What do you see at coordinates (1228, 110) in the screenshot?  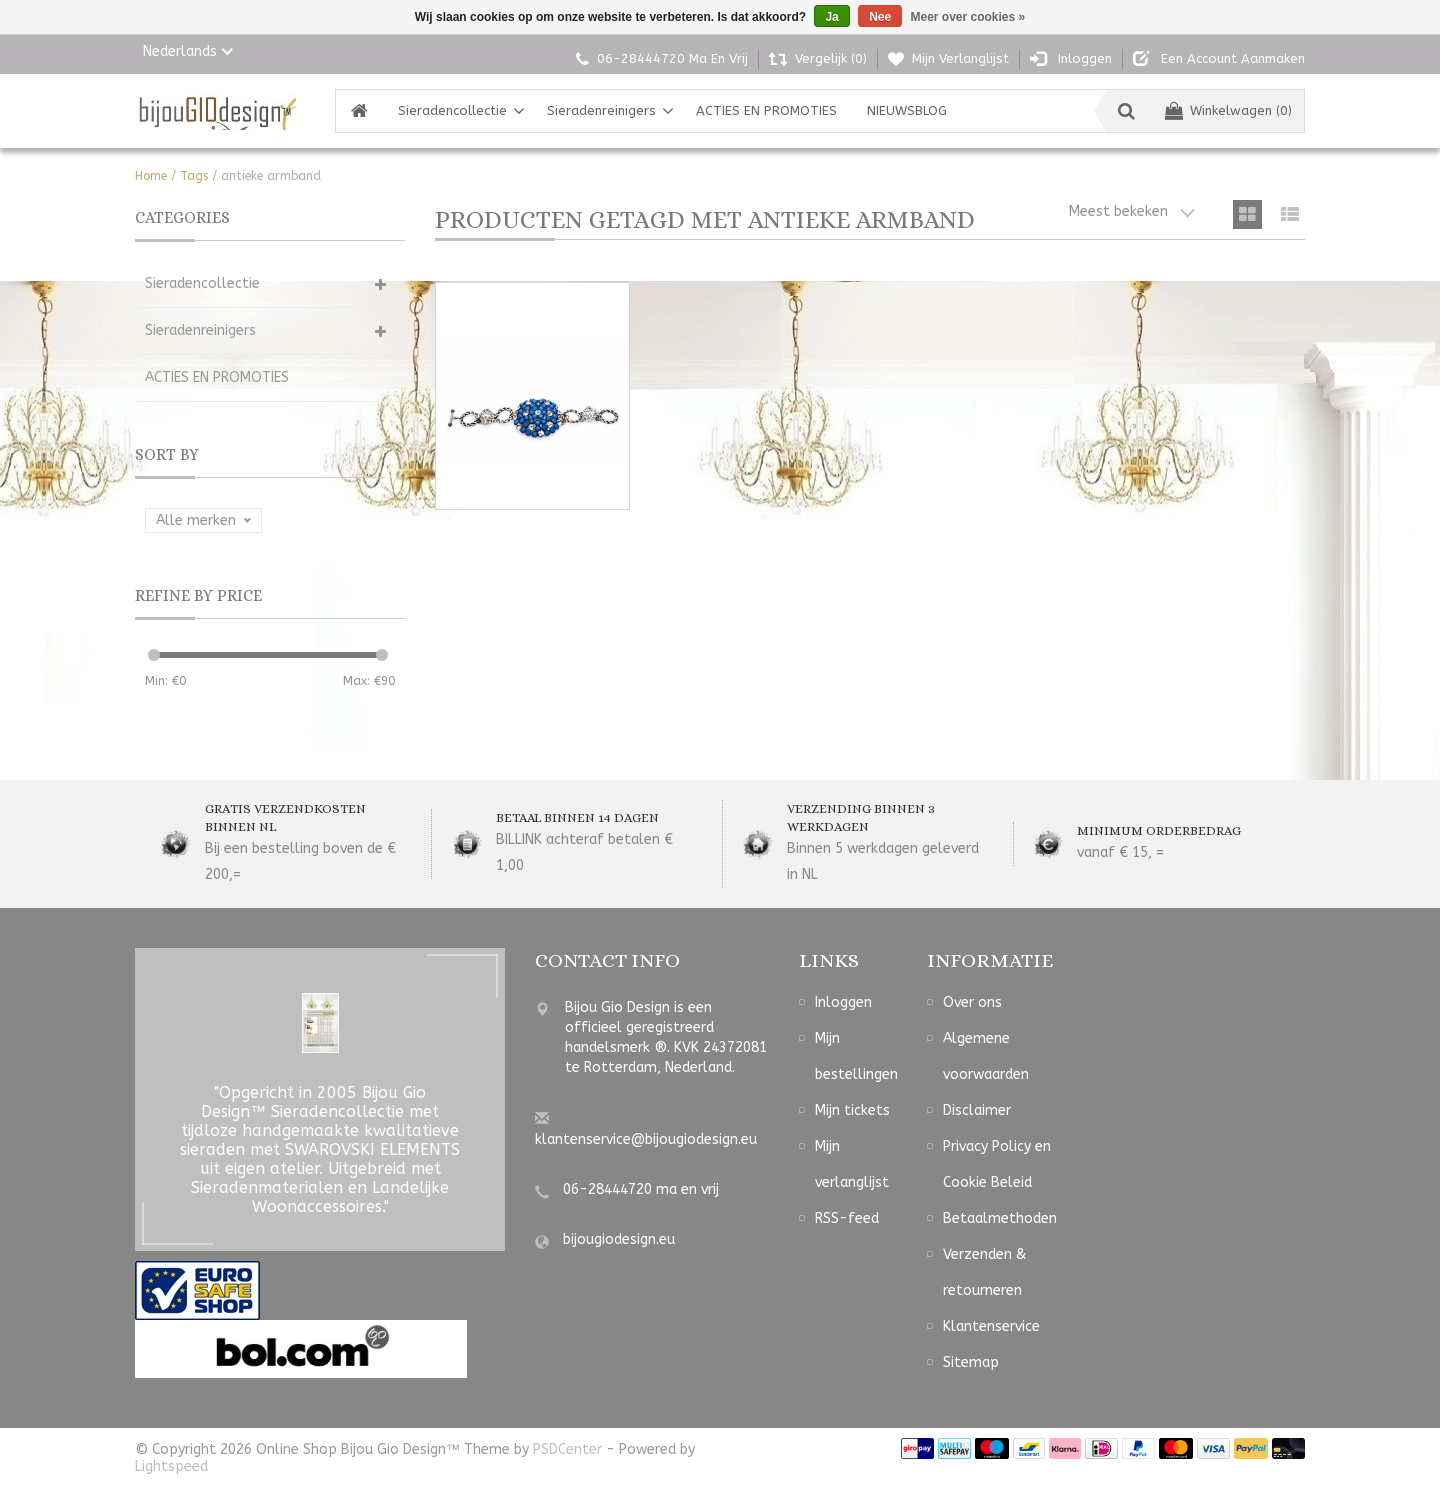 I see `Winkelwagen (0)` at bounding box center [1228, 110].